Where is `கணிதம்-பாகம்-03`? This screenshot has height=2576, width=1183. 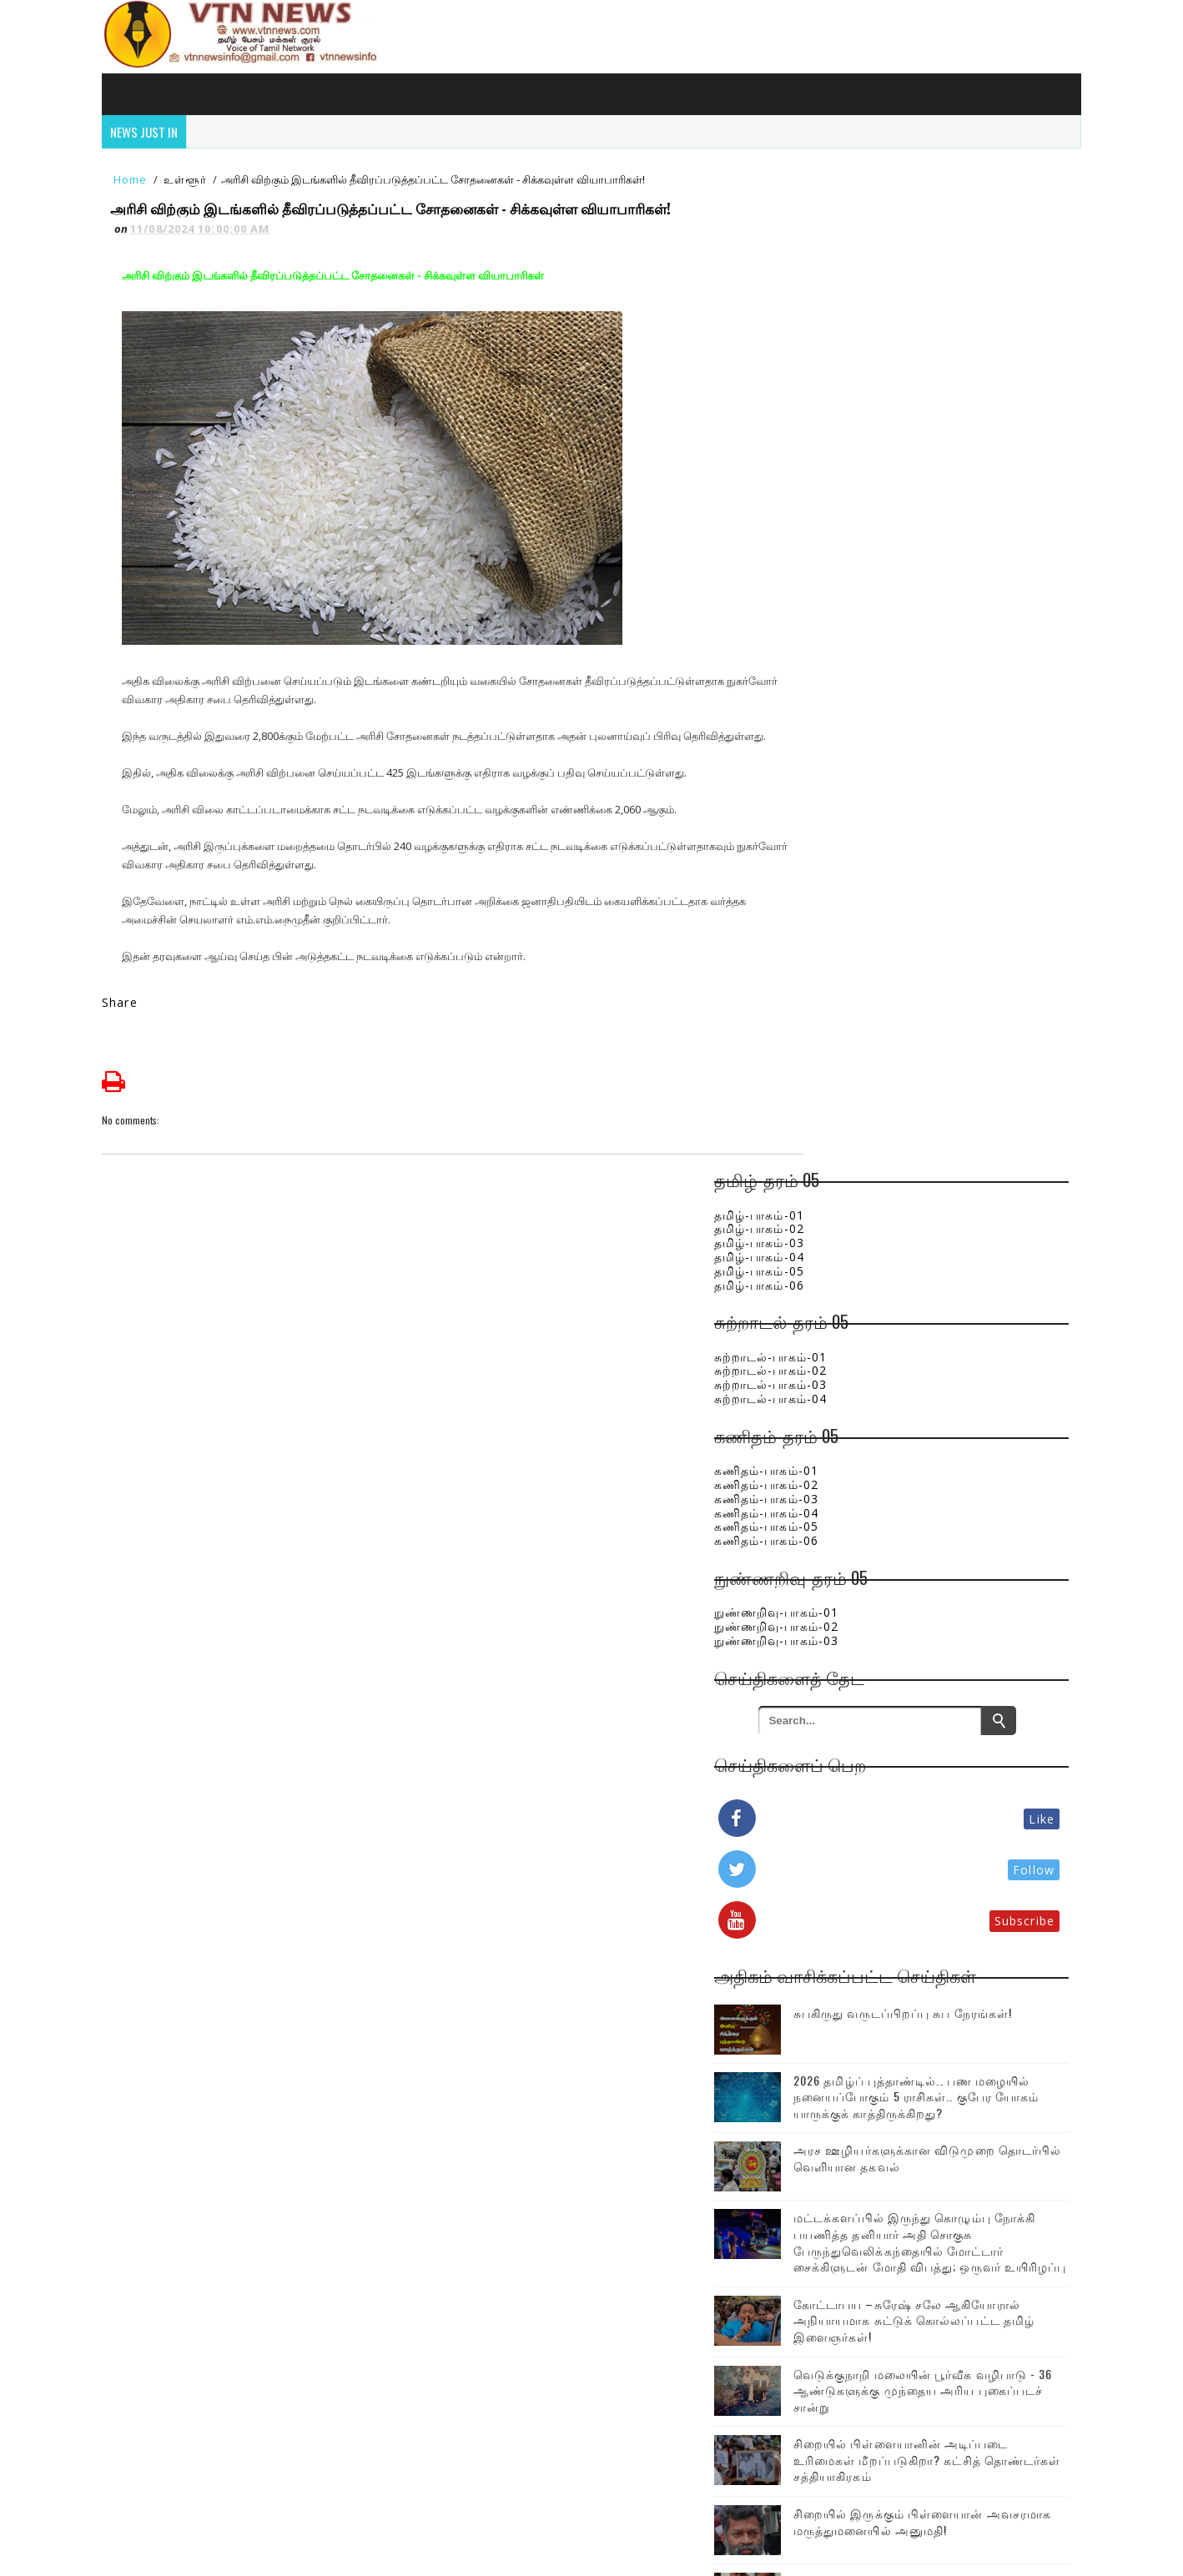
கணிதம்-பாகம்-03 is located at coordinates (835, 494).